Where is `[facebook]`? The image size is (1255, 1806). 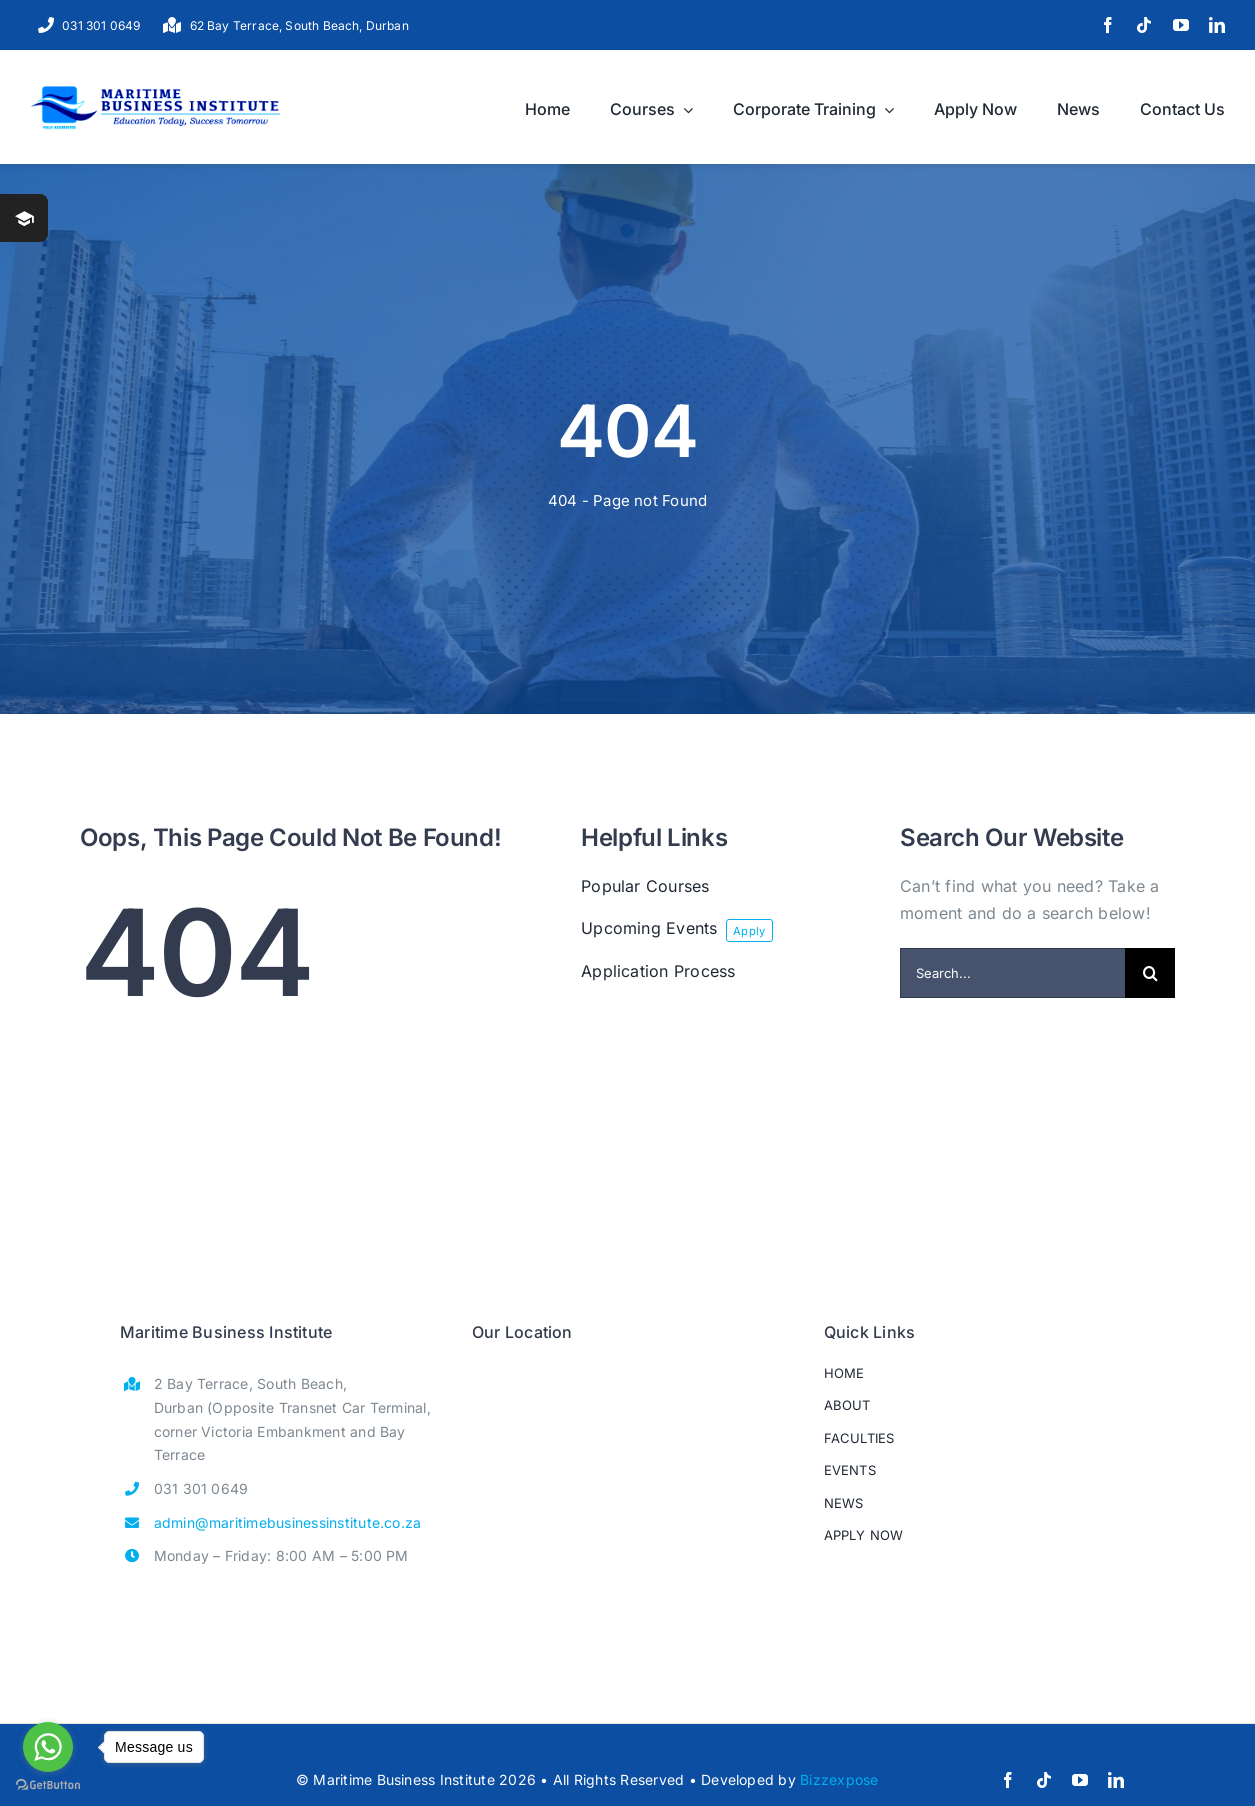
[facebook] is located at coordinates (1108, 25).